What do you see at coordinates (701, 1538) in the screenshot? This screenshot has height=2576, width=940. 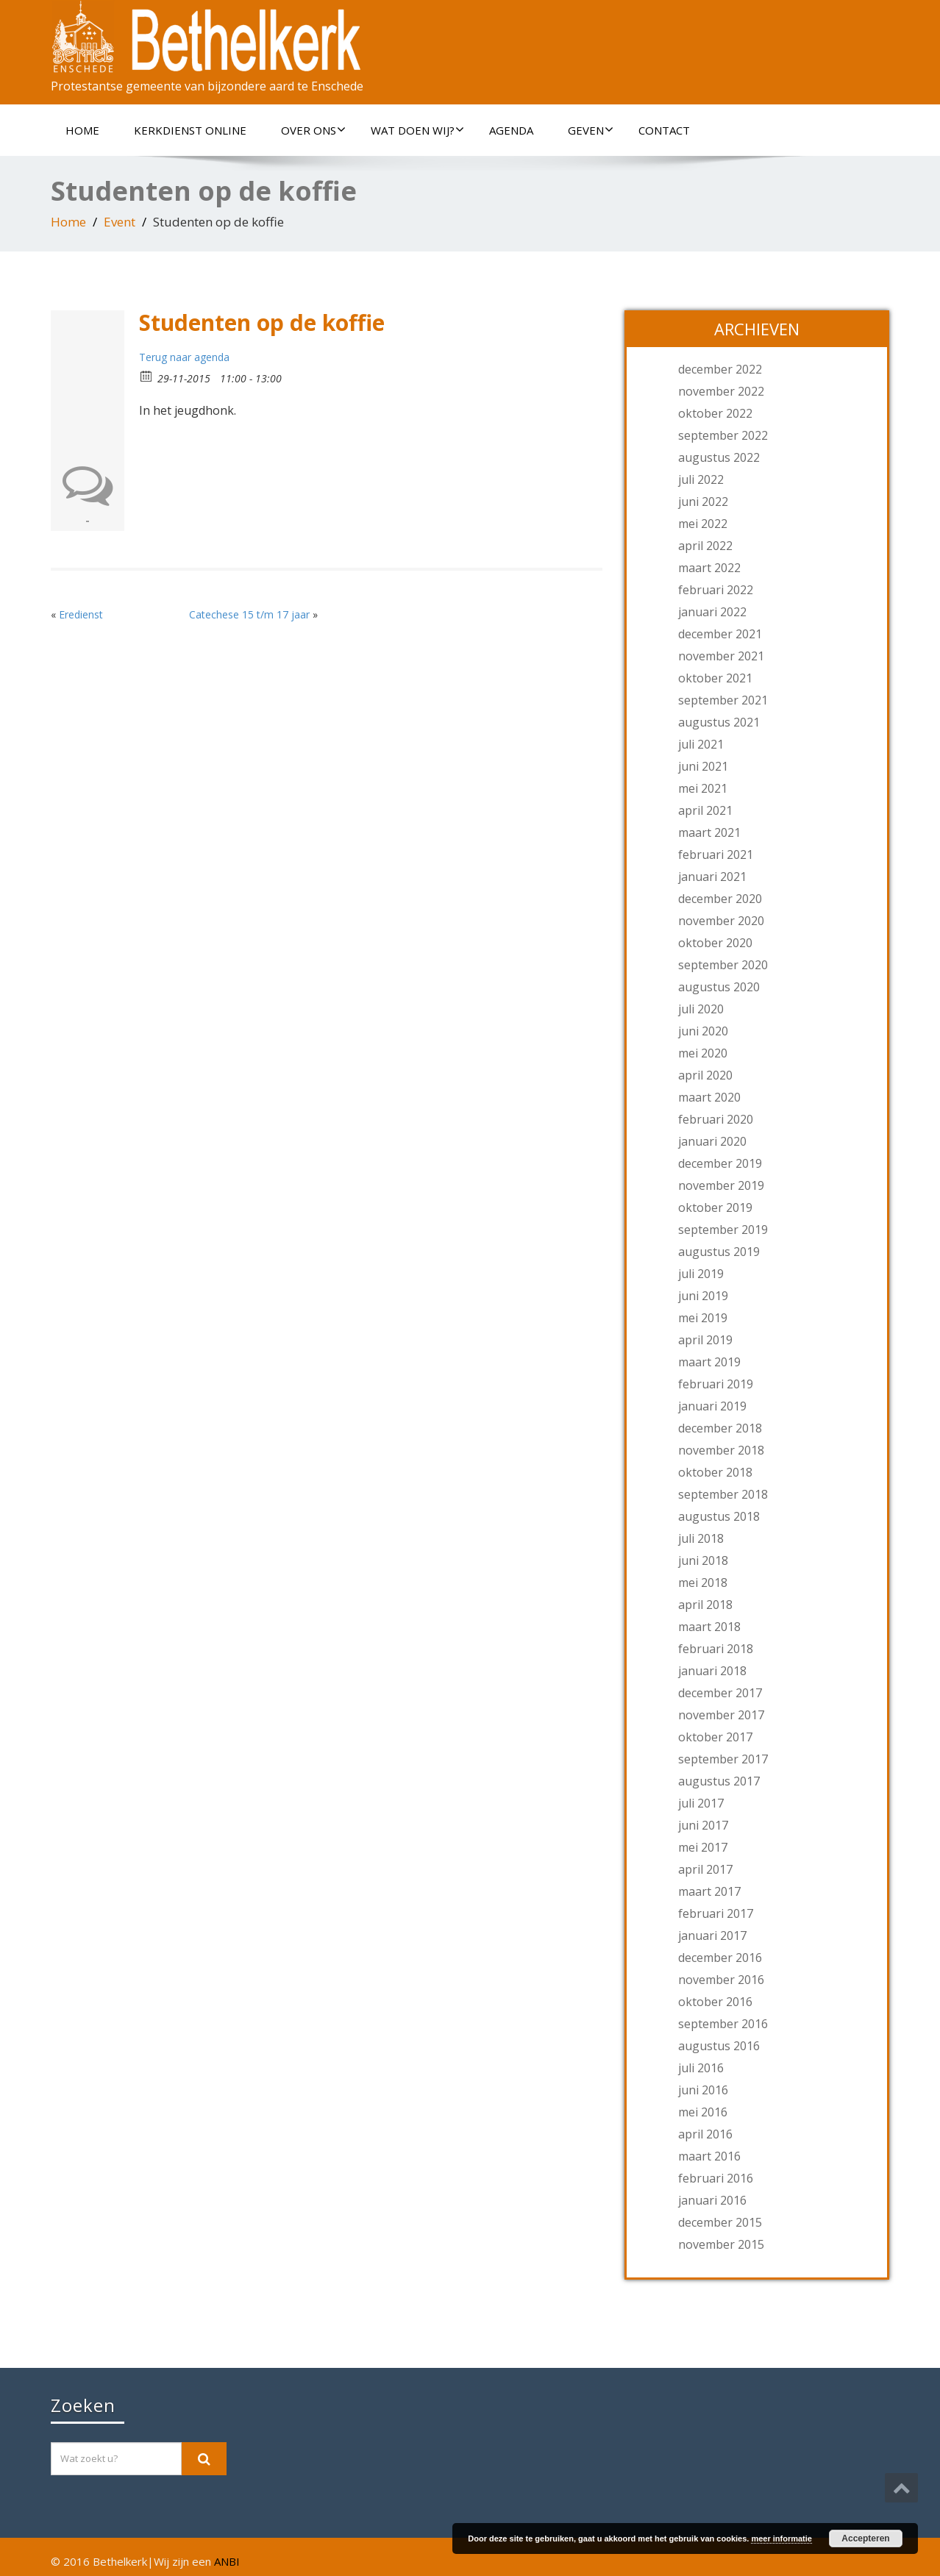 I see `juli 2018` at bounding box center [701, 1538].